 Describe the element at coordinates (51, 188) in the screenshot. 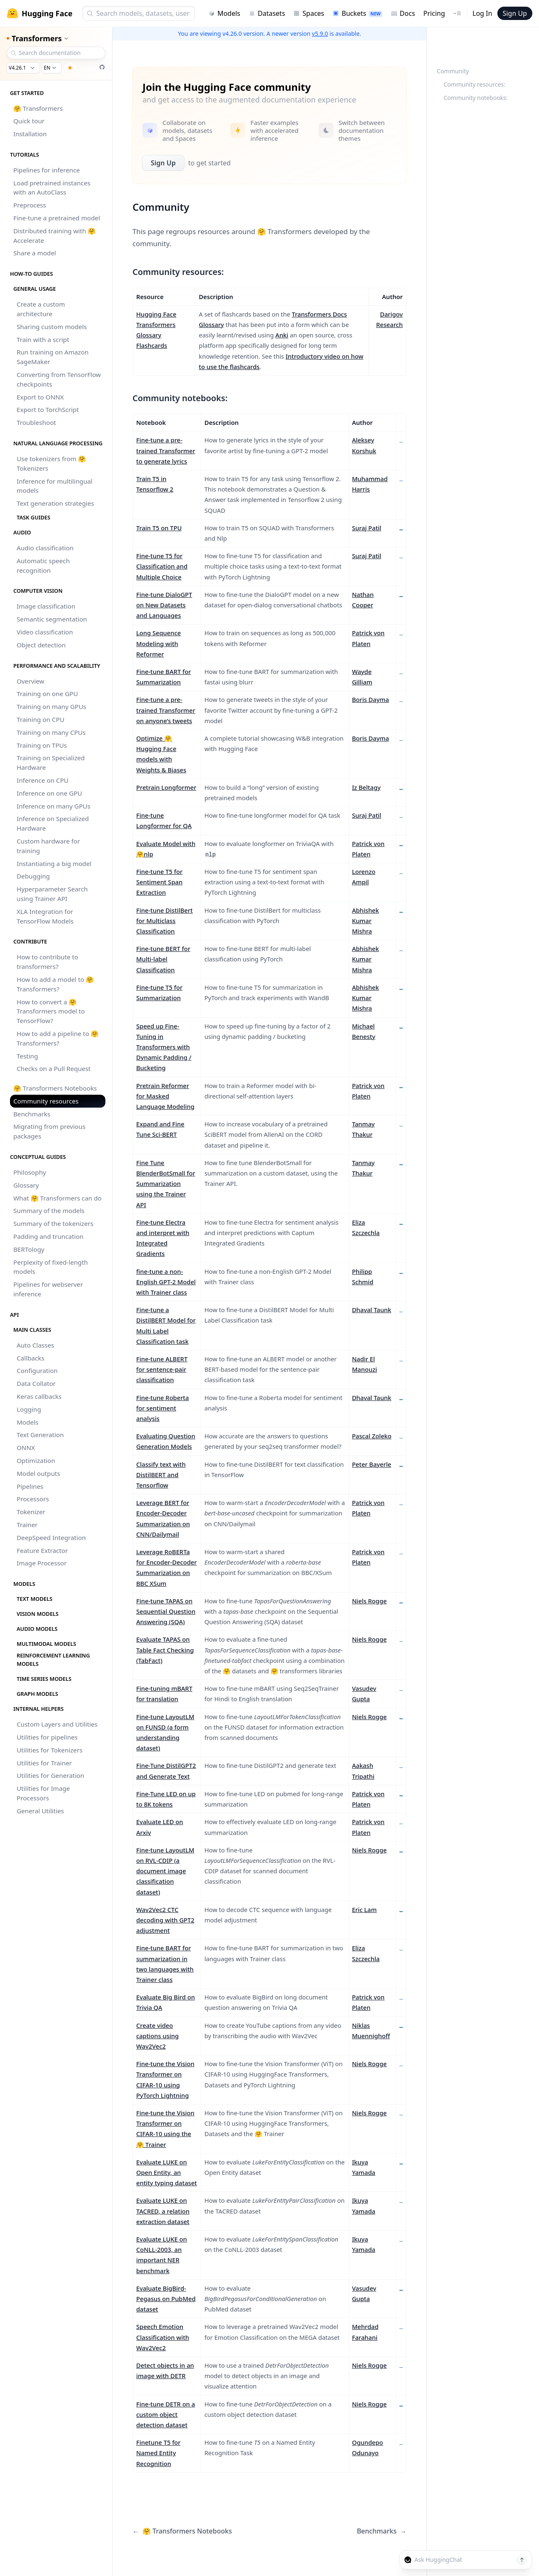

I see `Load pretrained instances with an AutoClass` at that location.